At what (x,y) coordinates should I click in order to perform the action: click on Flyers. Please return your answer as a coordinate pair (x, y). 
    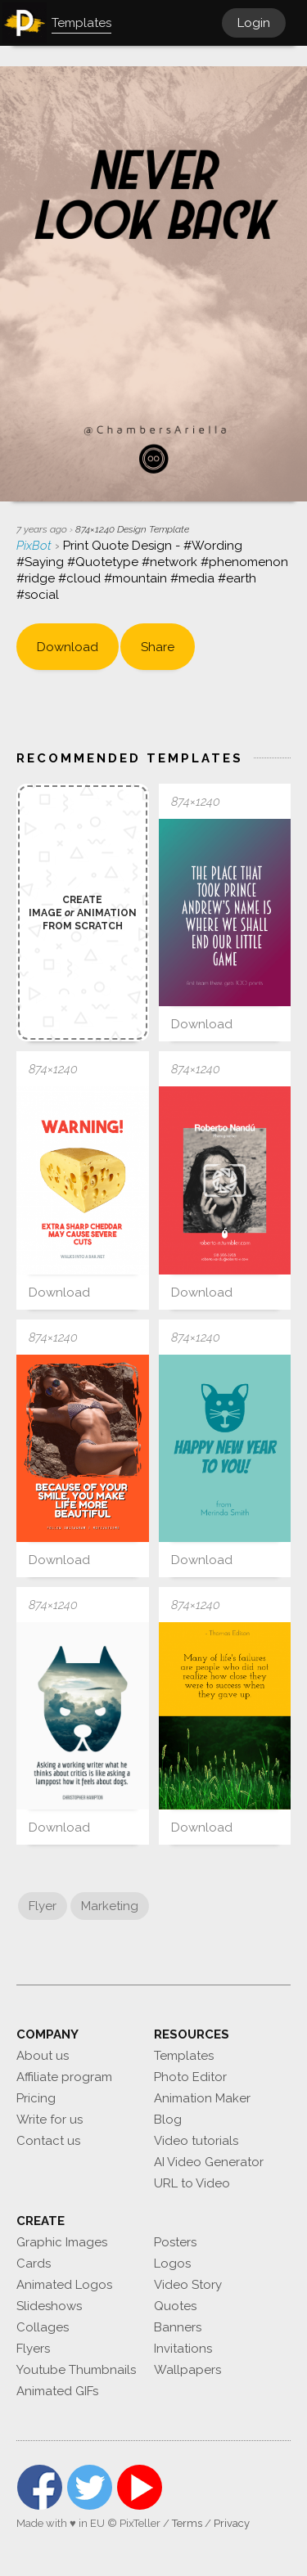
    Looking at the image, I should click on (33, 2348).